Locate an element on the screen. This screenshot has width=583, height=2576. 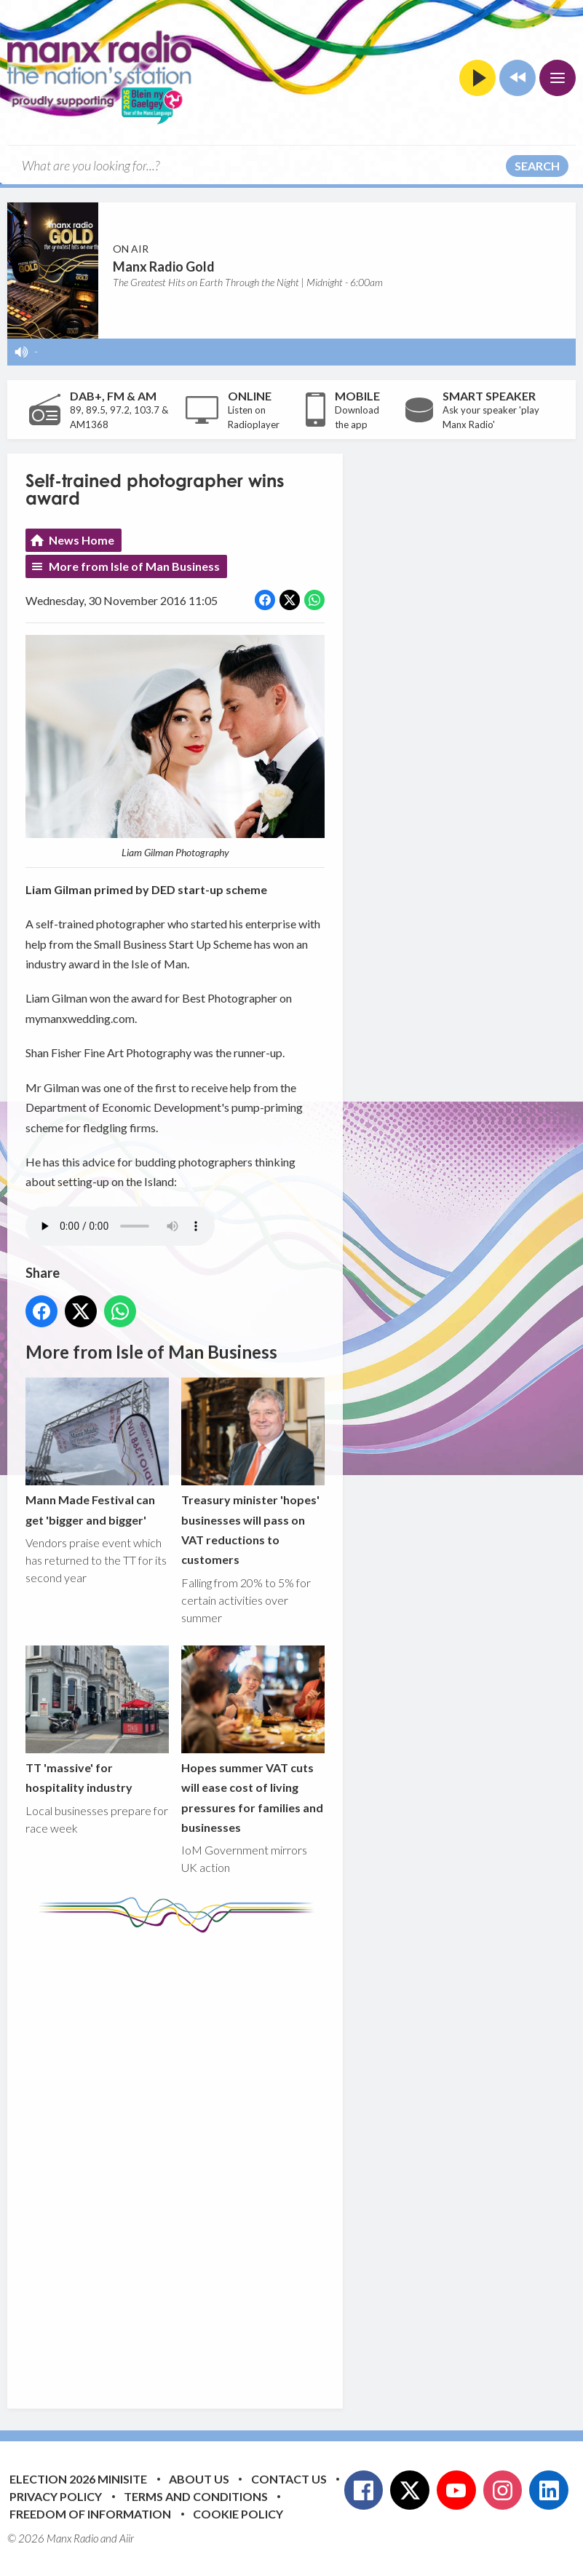
Election 2026 Minisite is located at coordinates (78, 2479).